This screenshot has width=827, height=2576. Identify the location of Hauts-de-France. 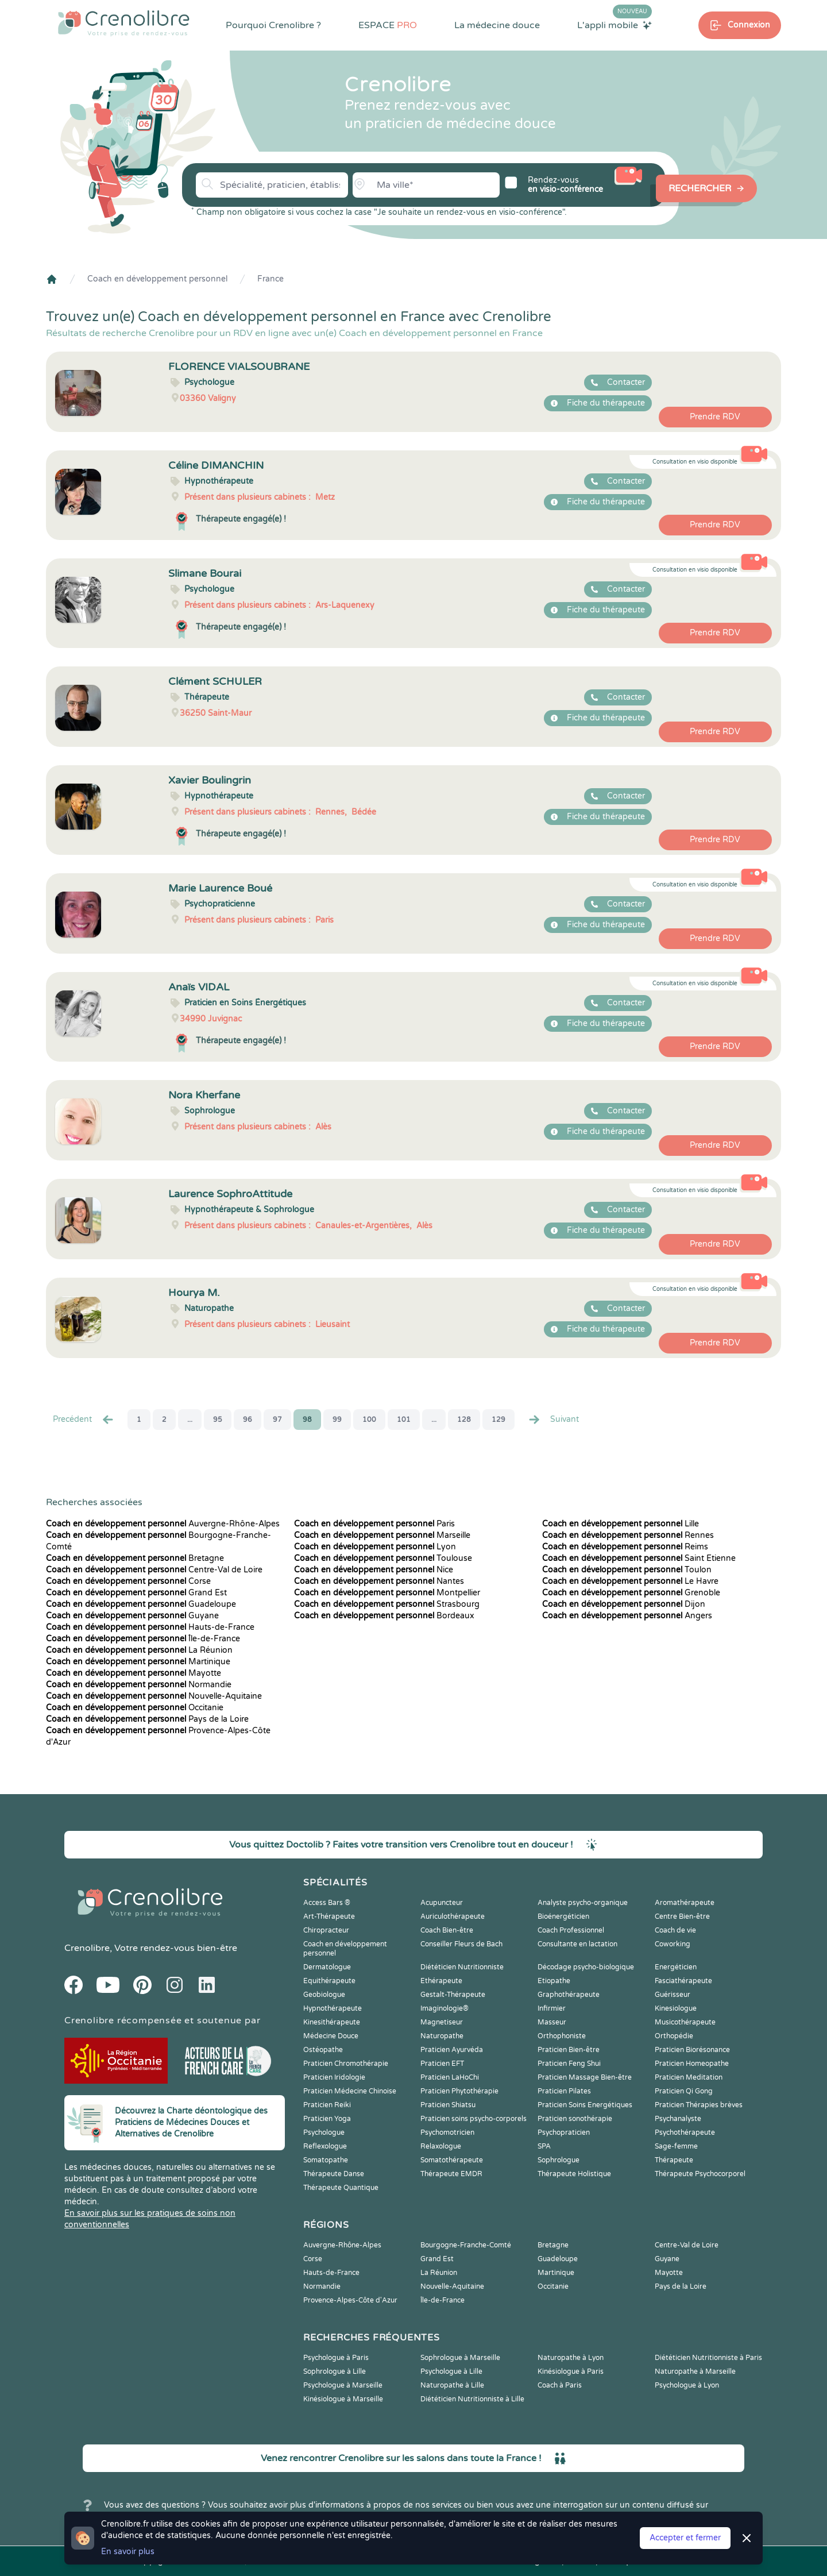
(150, 1627).